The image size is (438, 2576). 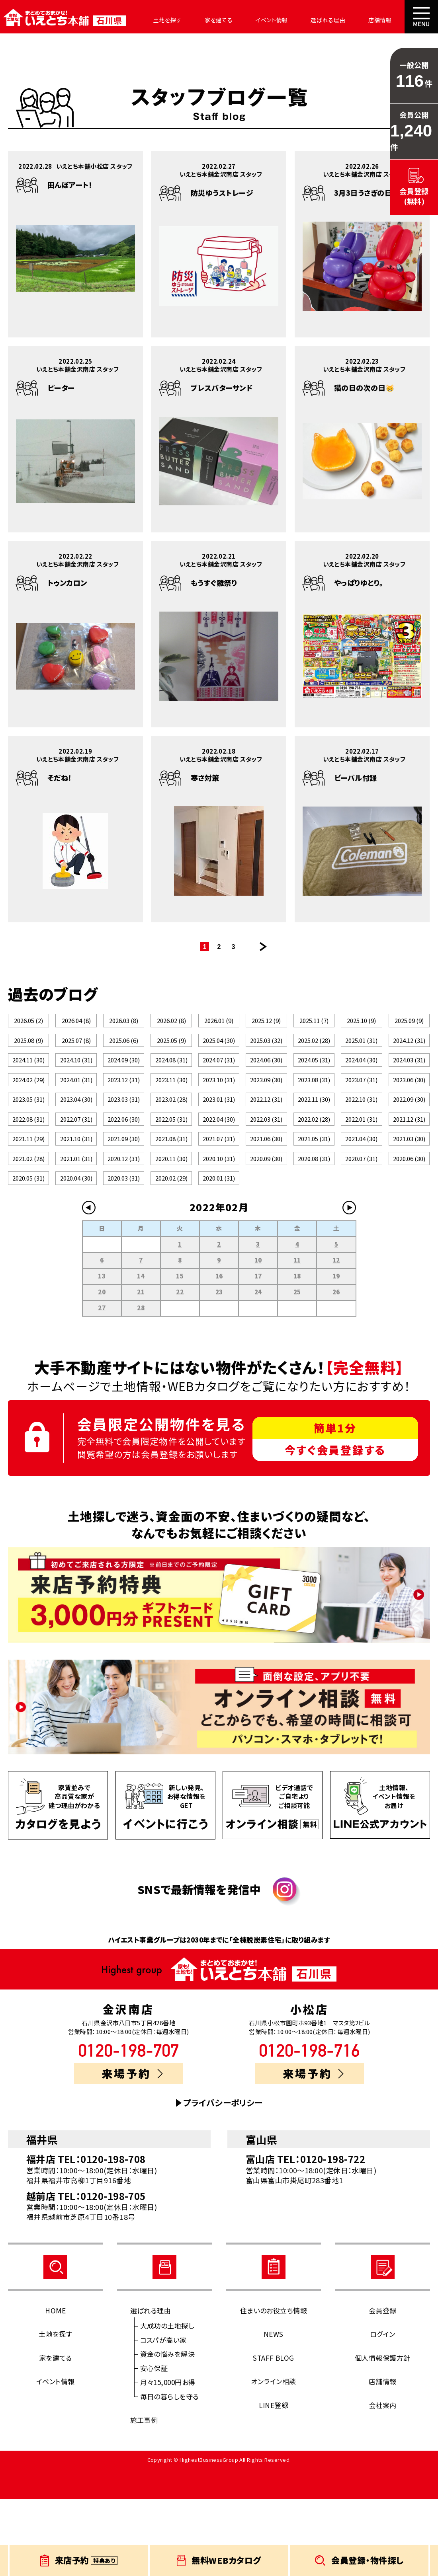 I want to click on 次のページ >>, so click(x=263, y=946).